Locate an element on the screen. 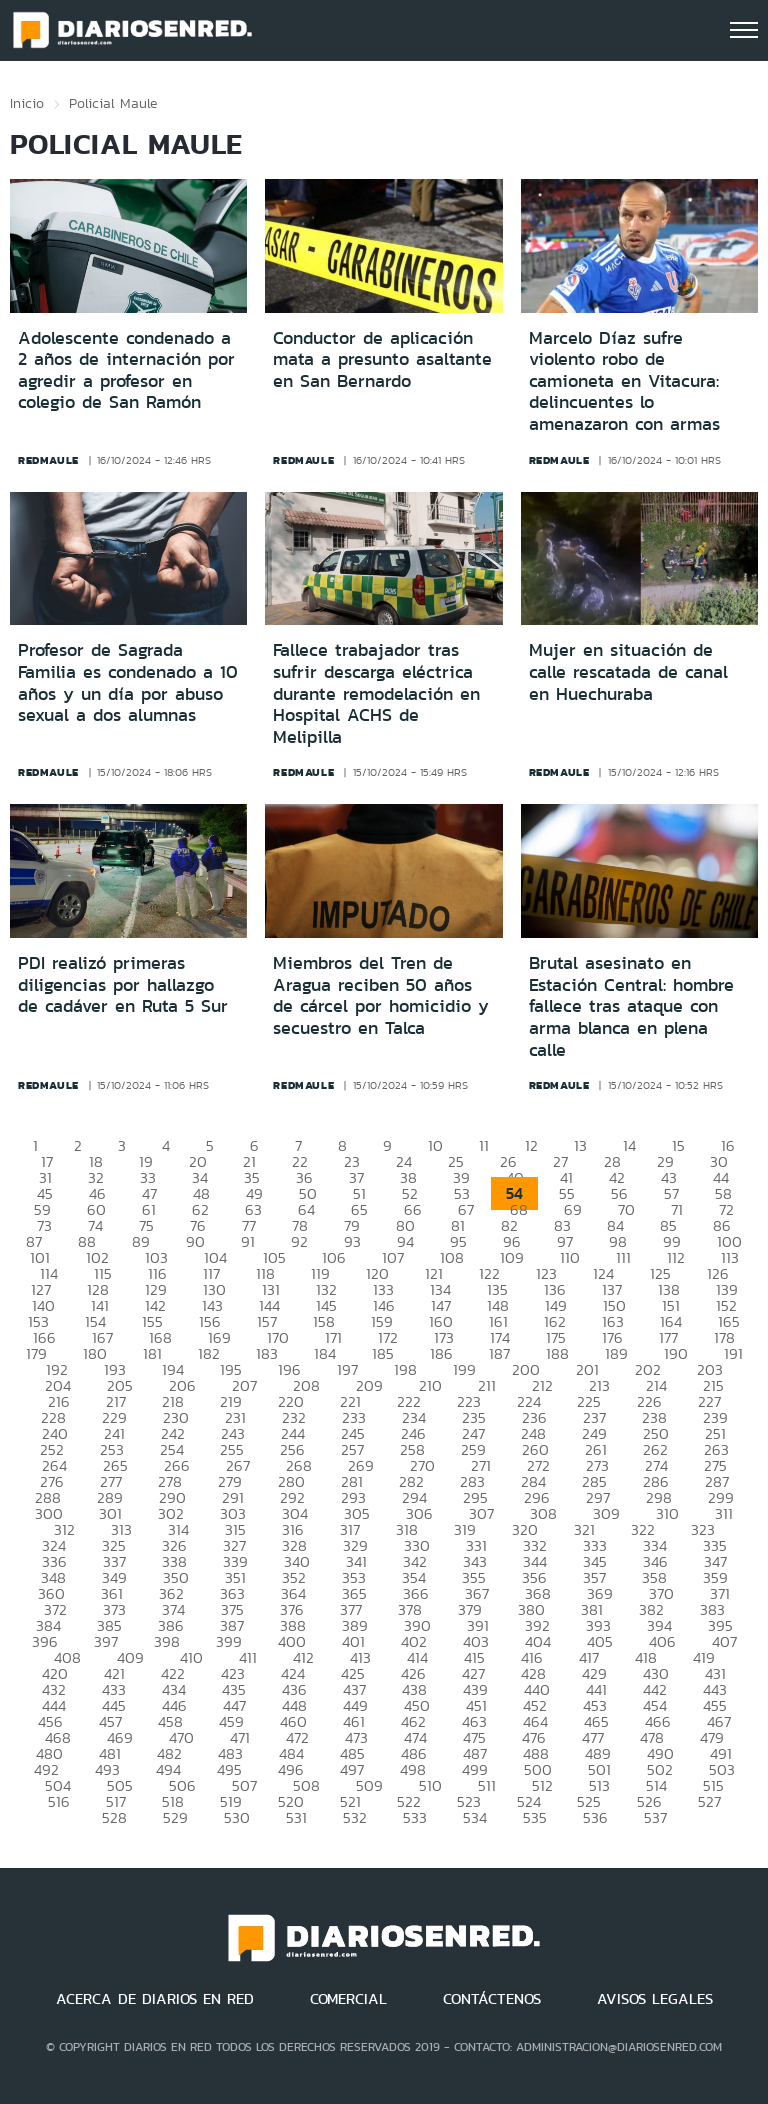 The height and width of the screenshot is (2104, 768). 537 is located at coordinates (655, 1817).